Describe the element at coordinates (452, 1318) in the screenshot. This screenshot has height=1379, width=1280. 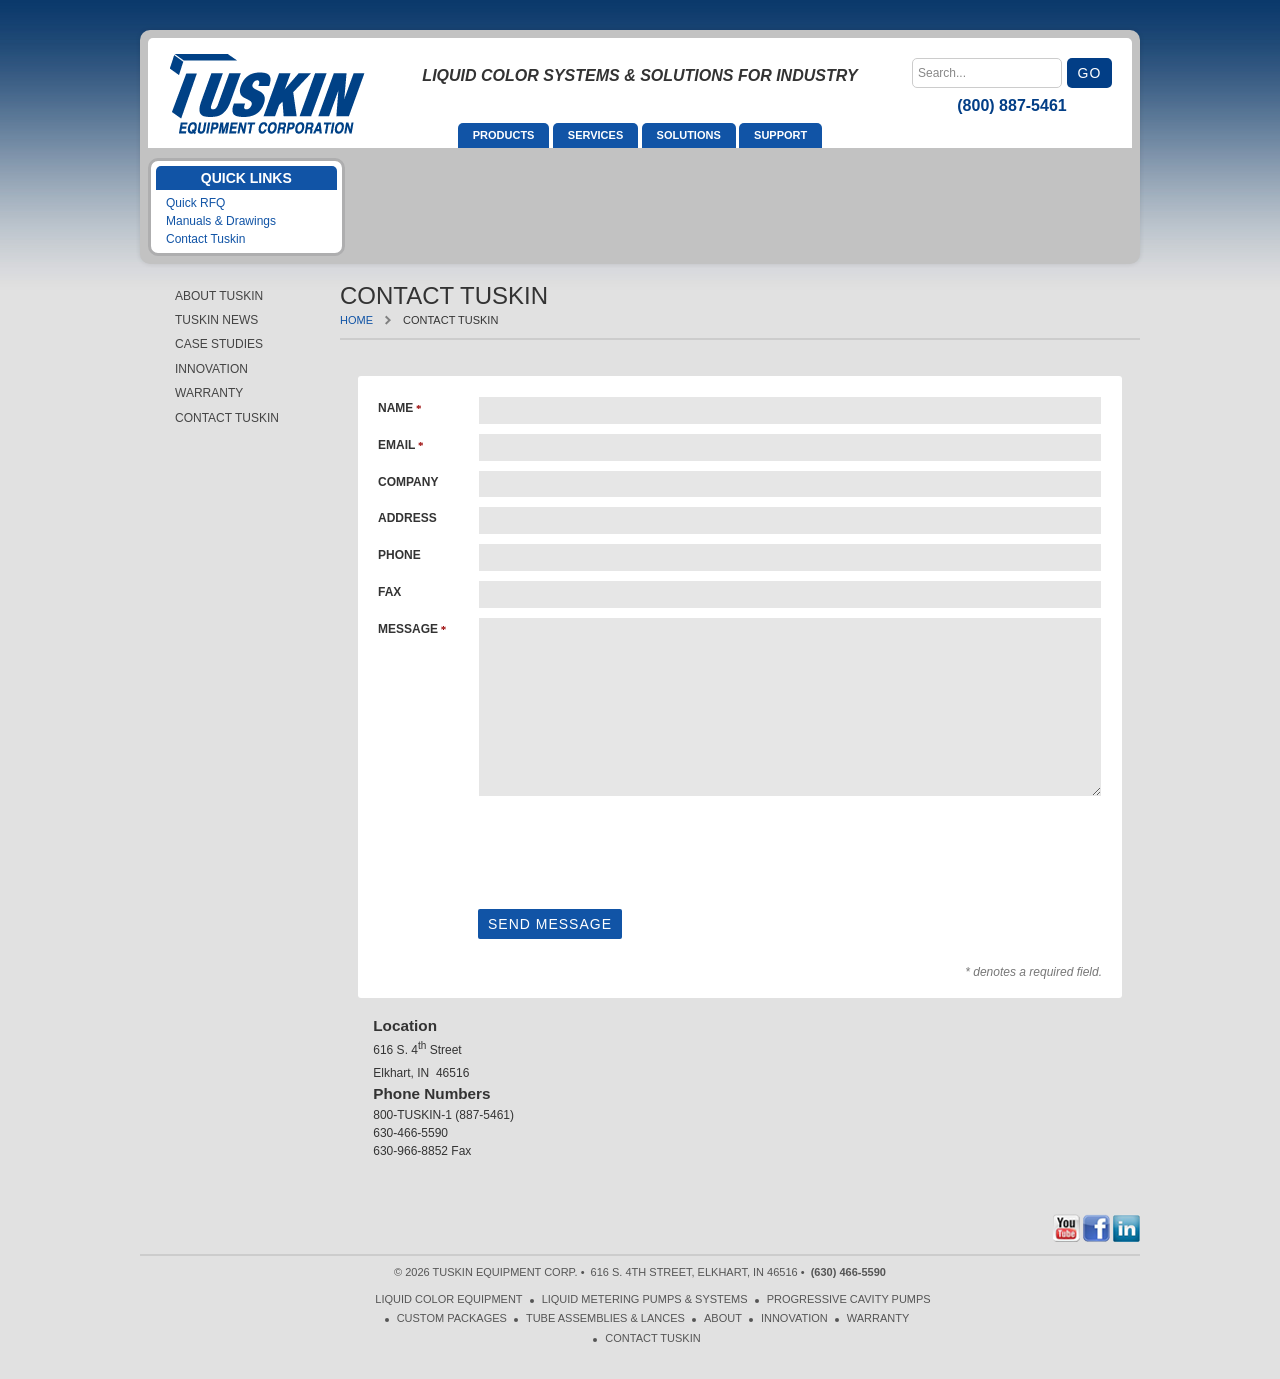
I see `Custom Packages` at that location.